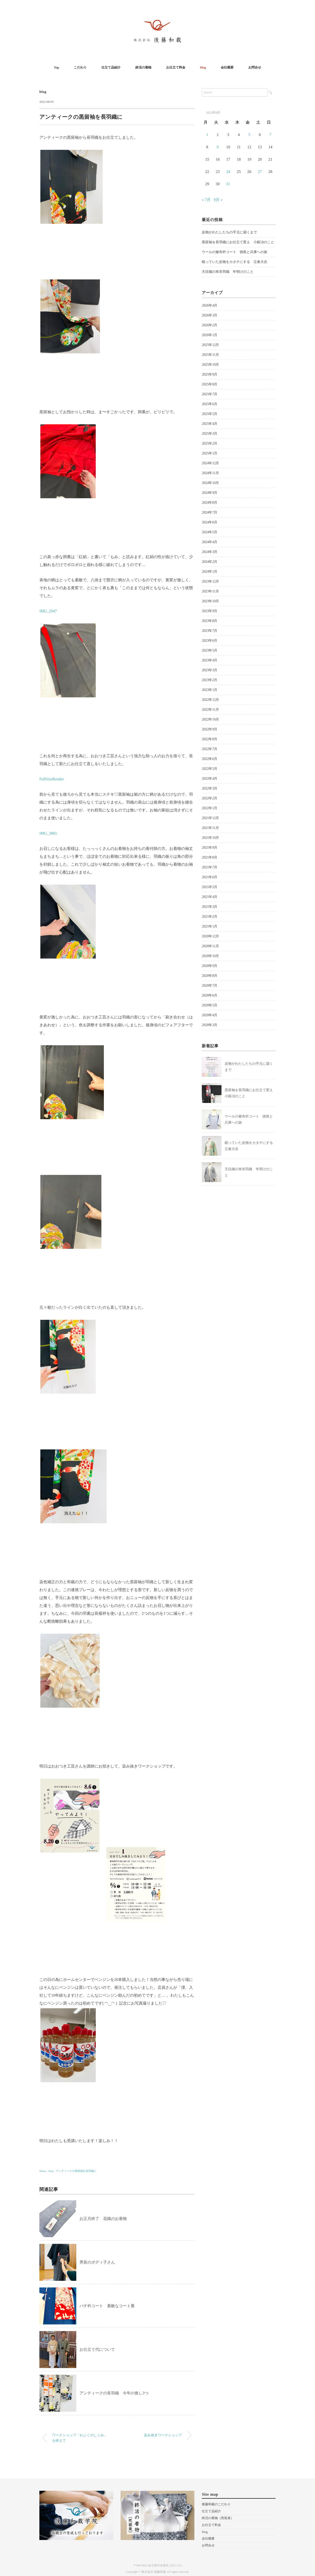 The image size is (315, 2576). What do you see at coordinates (51, 779) in the screenshot?
I see `FullSizeRender` at bounding box center [51, 779].